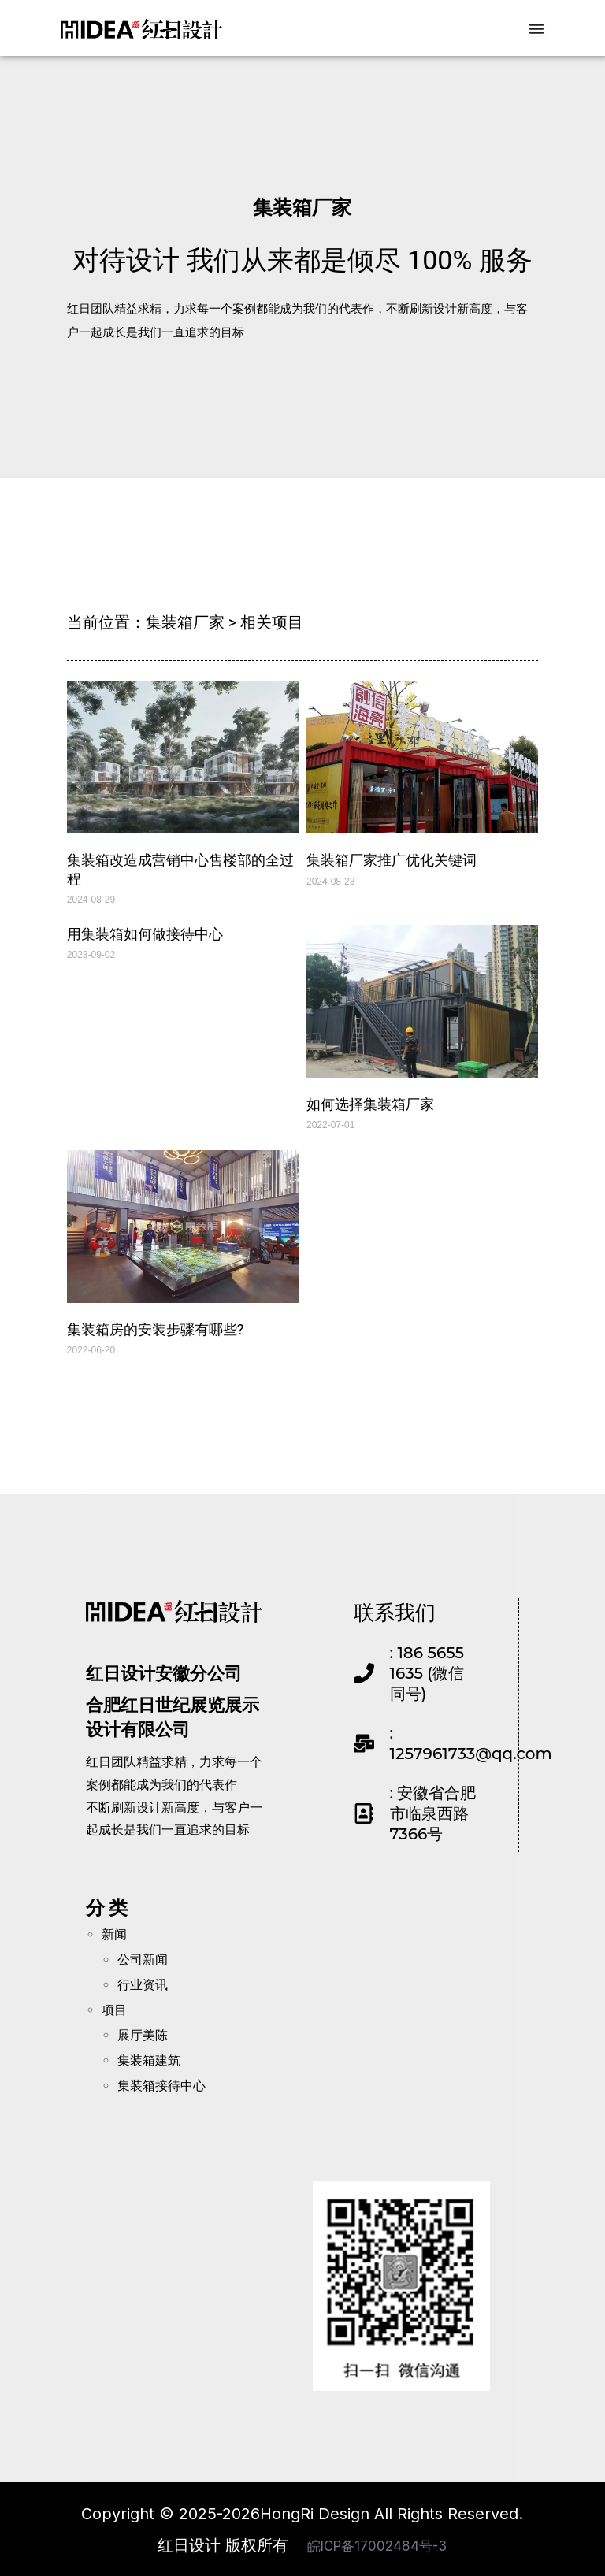  Describe the element at coordinates (536, 27) in the screenshot. I see `[Menu Toggle]` at that location.